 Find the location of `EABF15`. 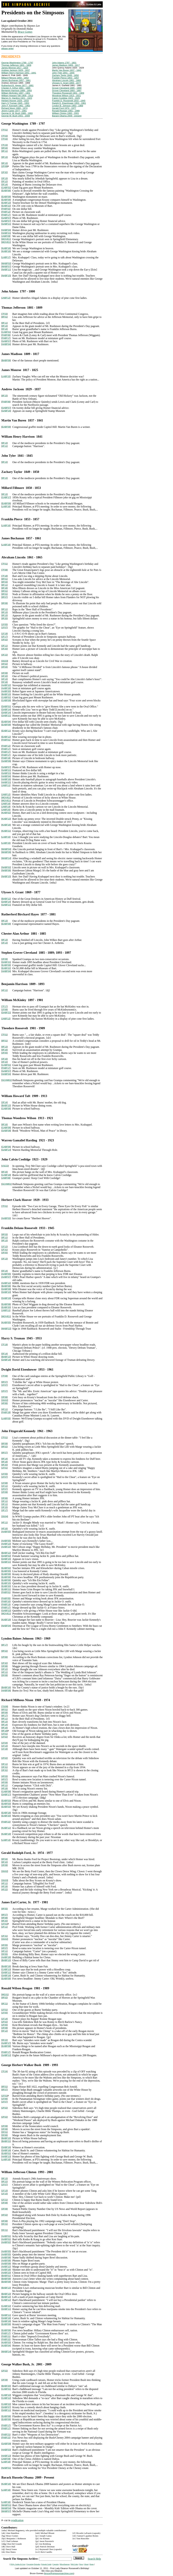

EABF15 is located at coordinates (6, 1583).